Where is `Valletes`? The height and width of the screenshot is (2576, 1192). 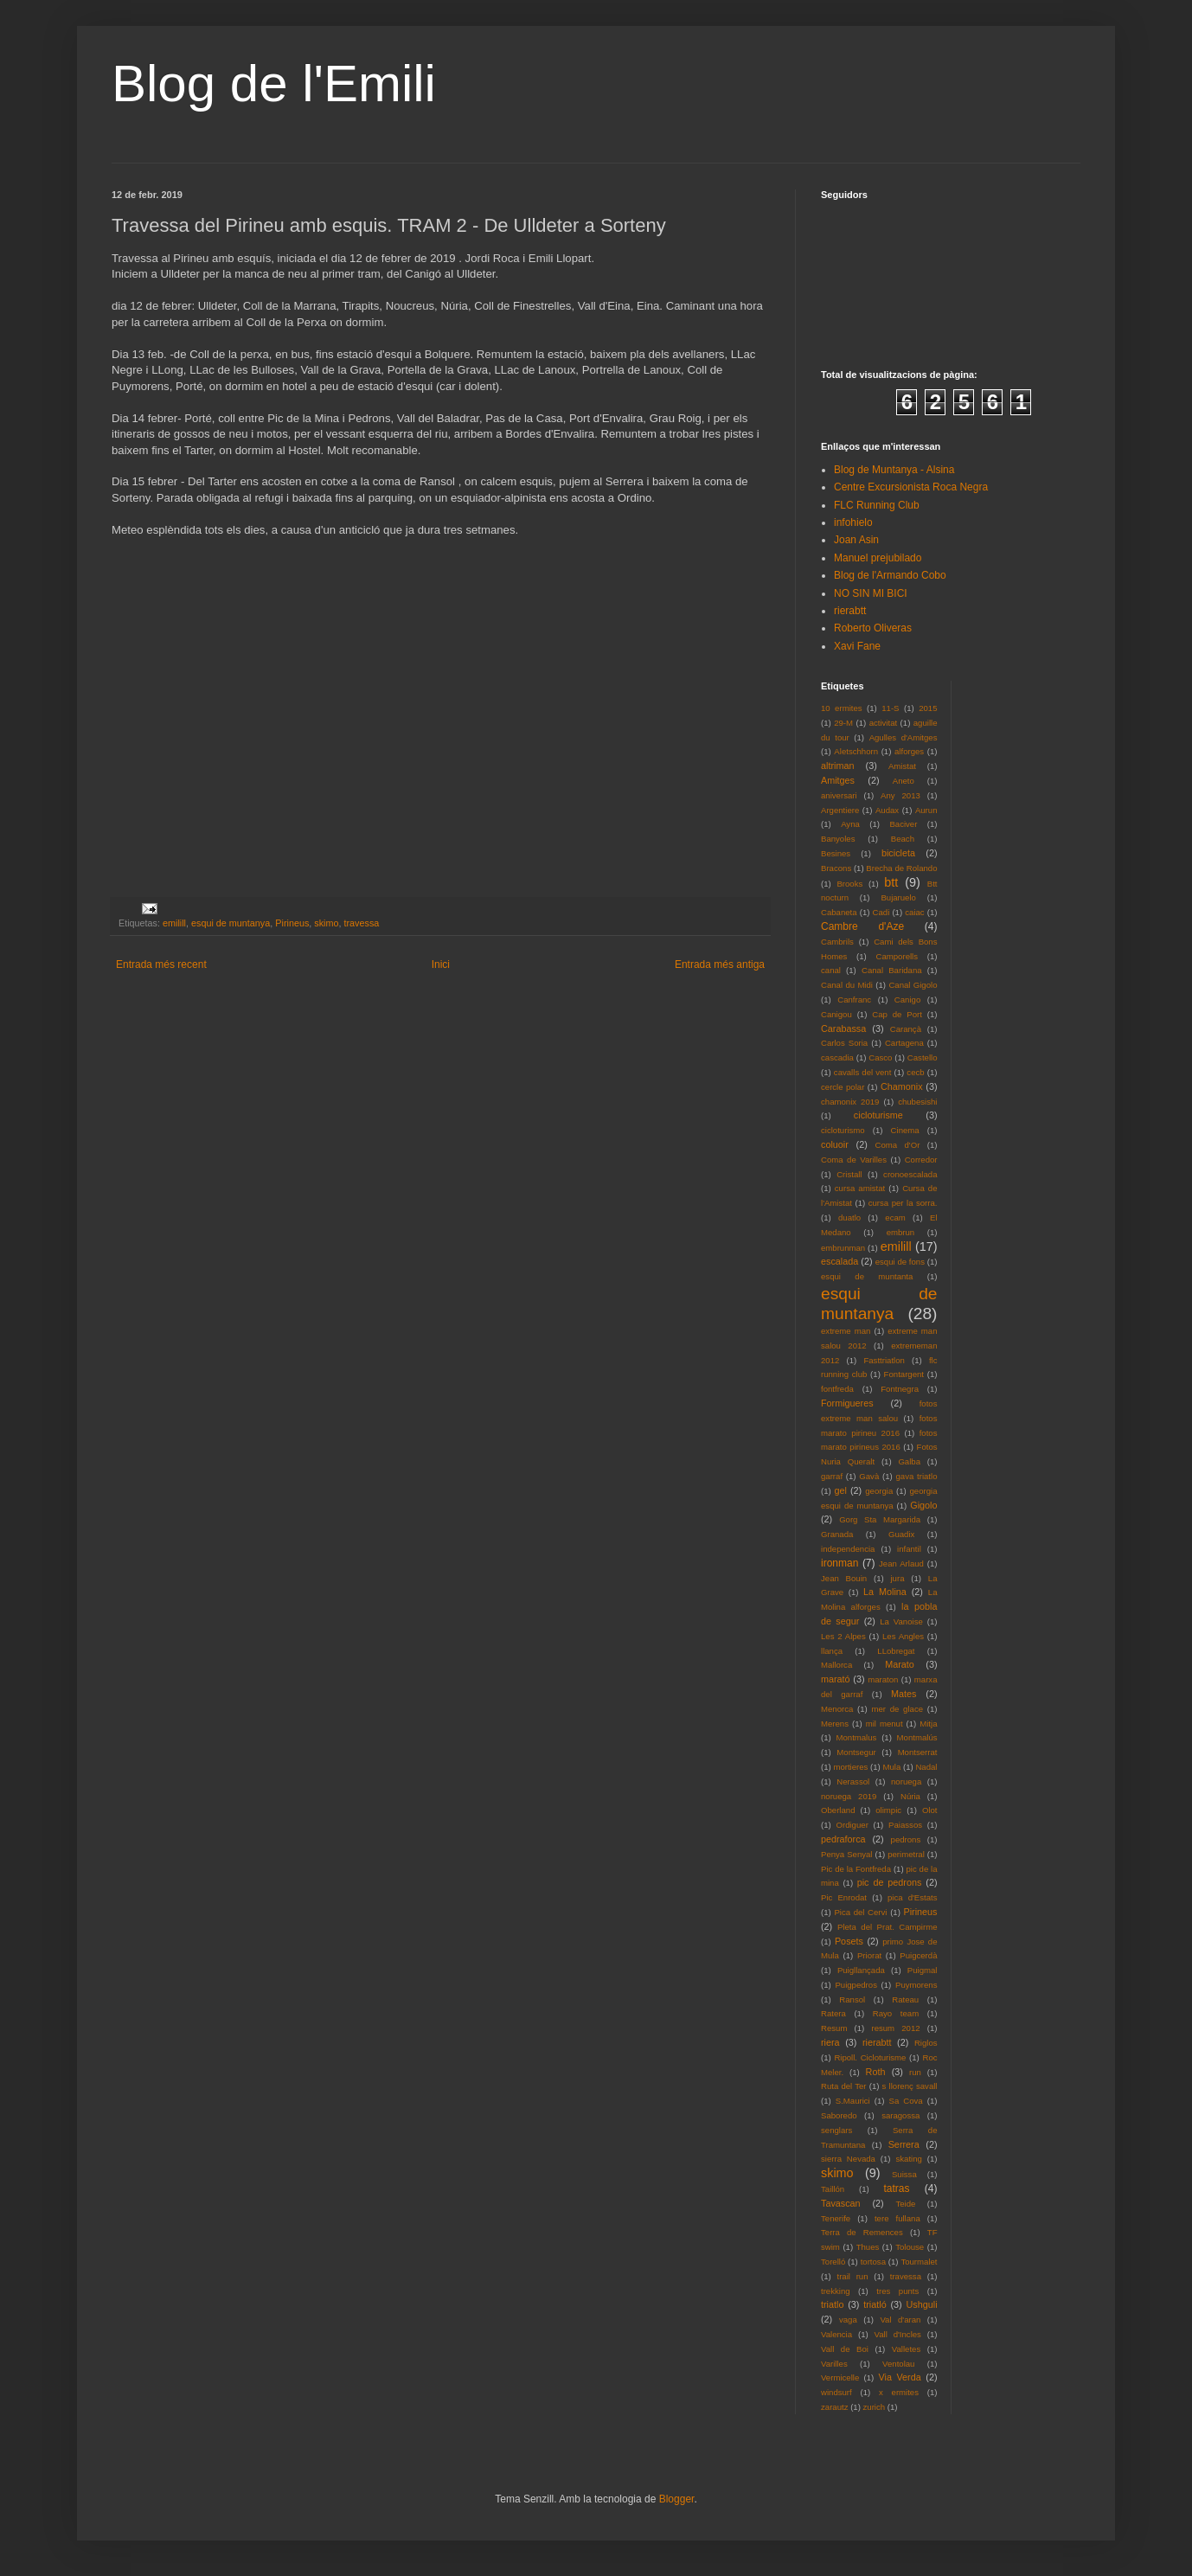
Valletes is located at coordinates (906, 2349).